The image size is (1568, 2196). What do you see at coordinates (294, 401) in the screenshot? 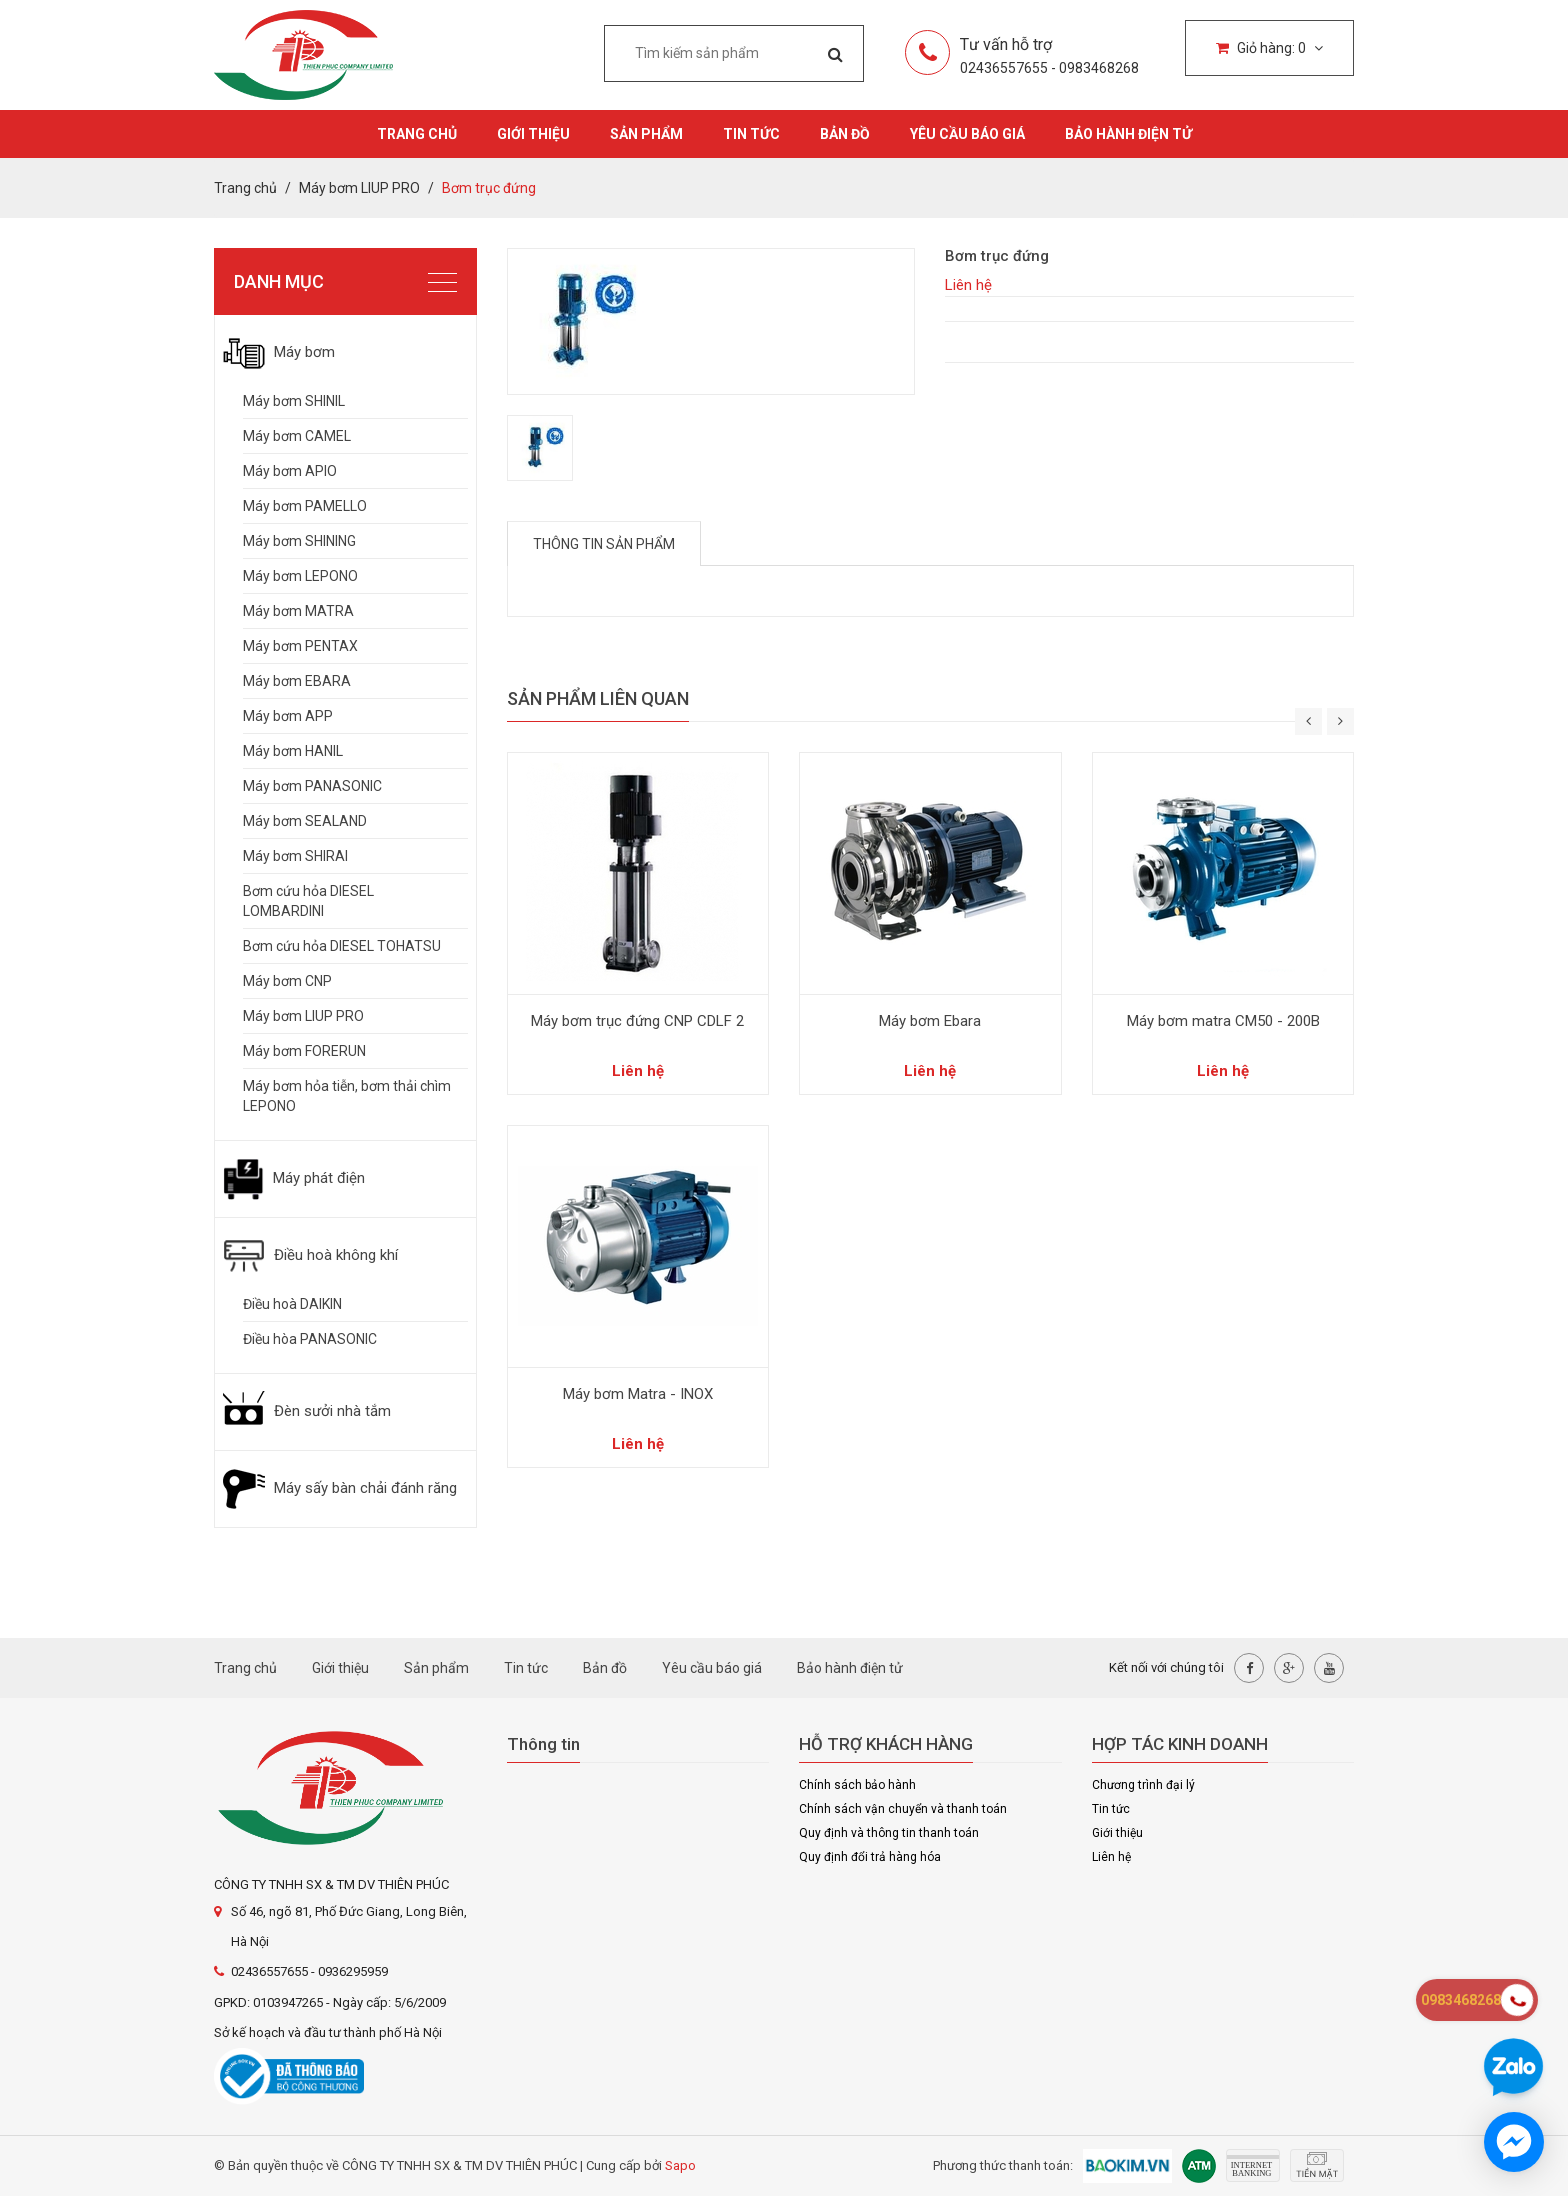
I see `Máy bơm SHINIL` at bounding box center [294, 401].